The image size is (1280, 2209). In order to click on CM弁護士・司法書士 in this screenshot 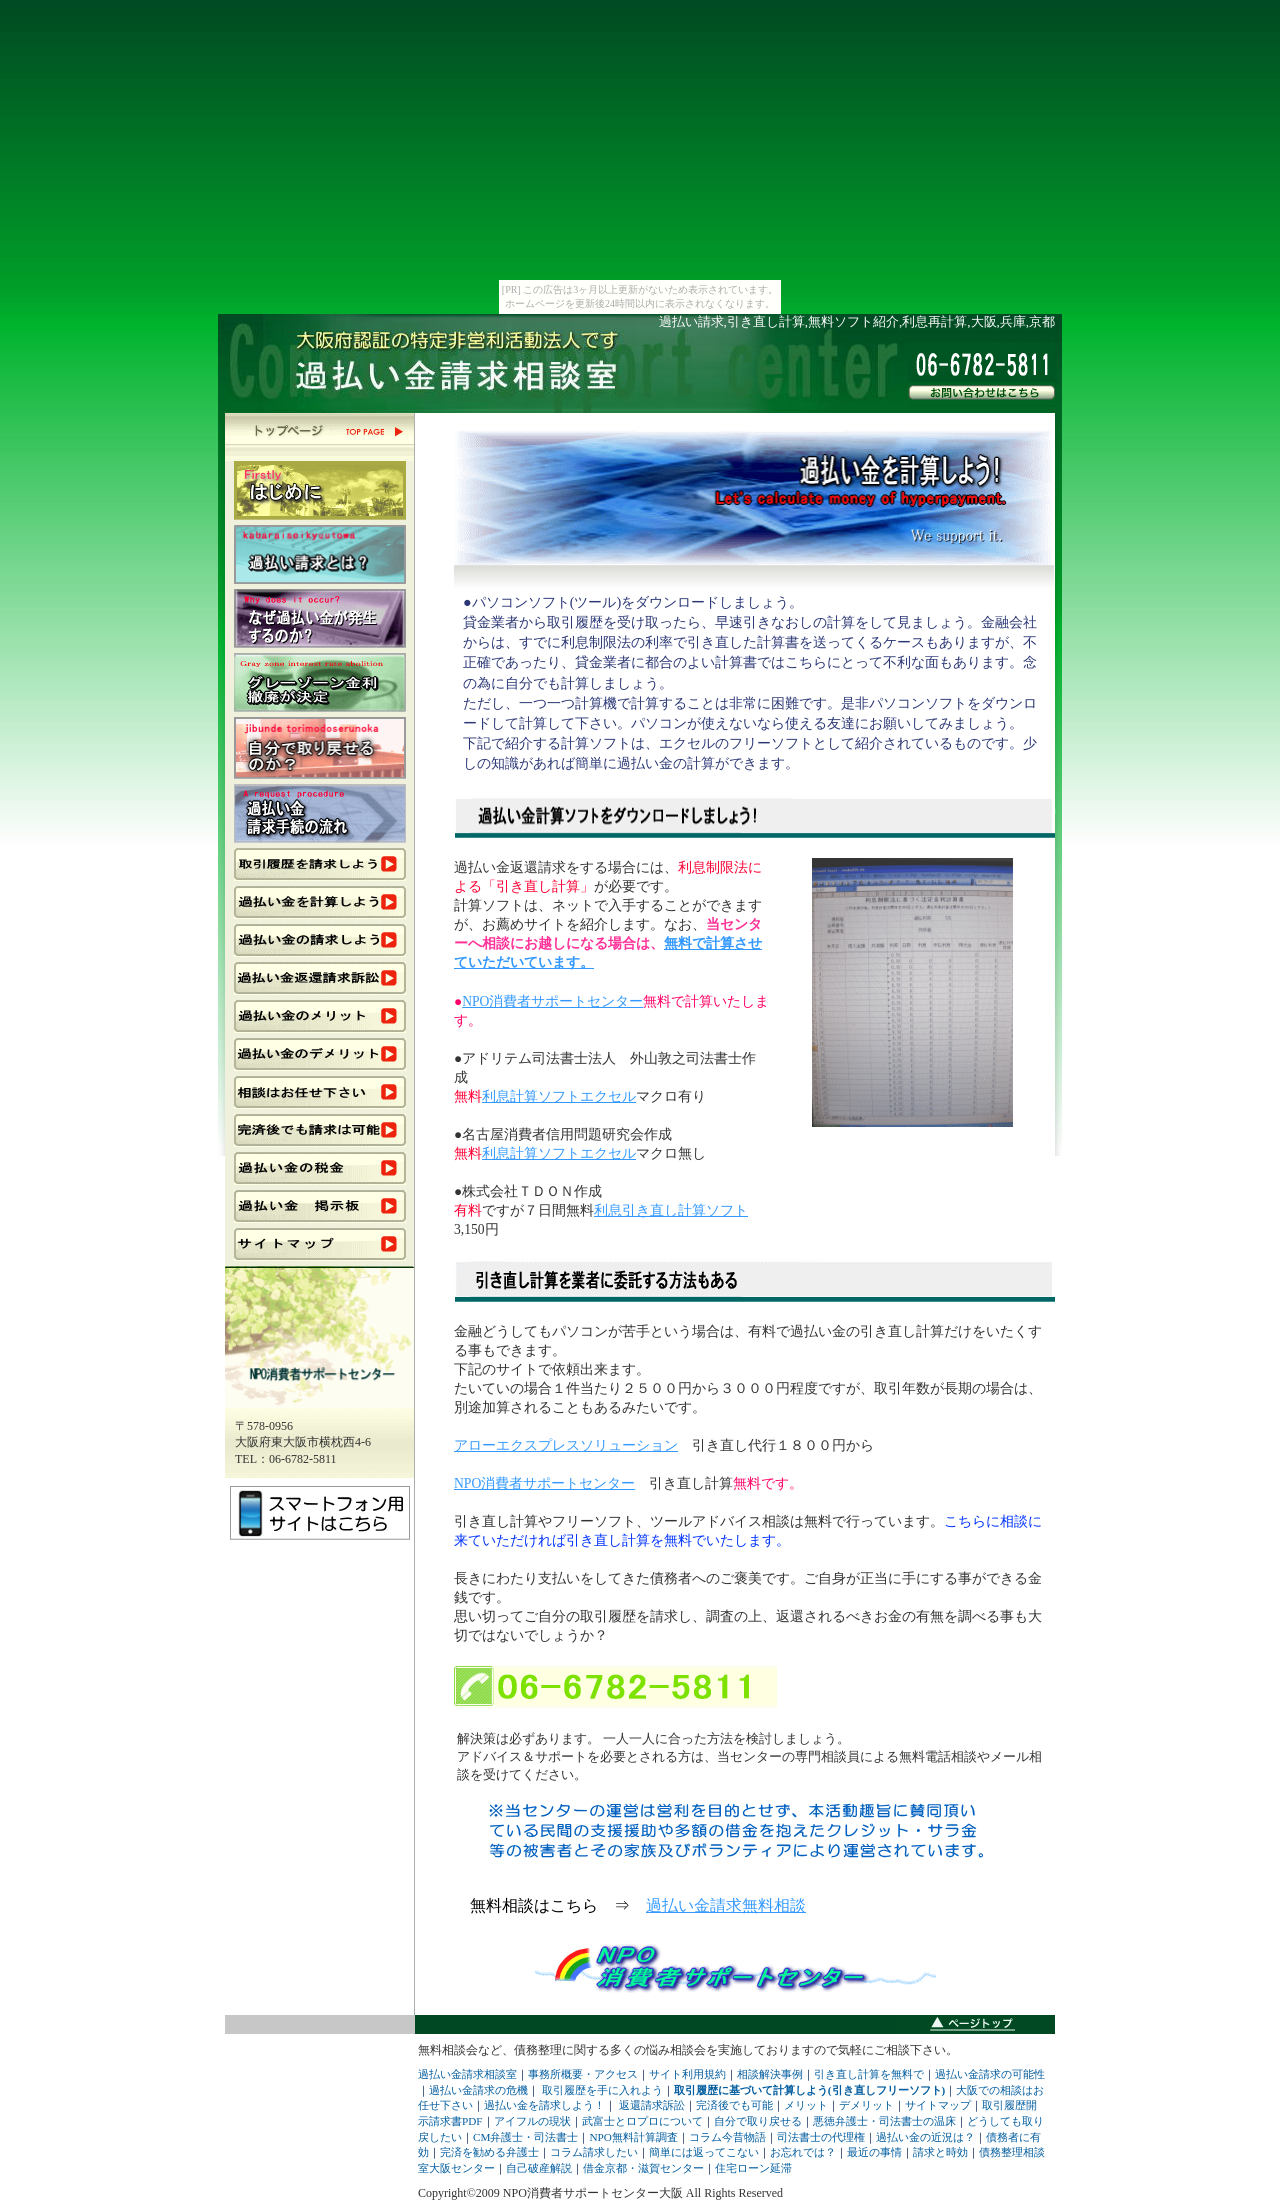, I will do `click(525, 2137)`.